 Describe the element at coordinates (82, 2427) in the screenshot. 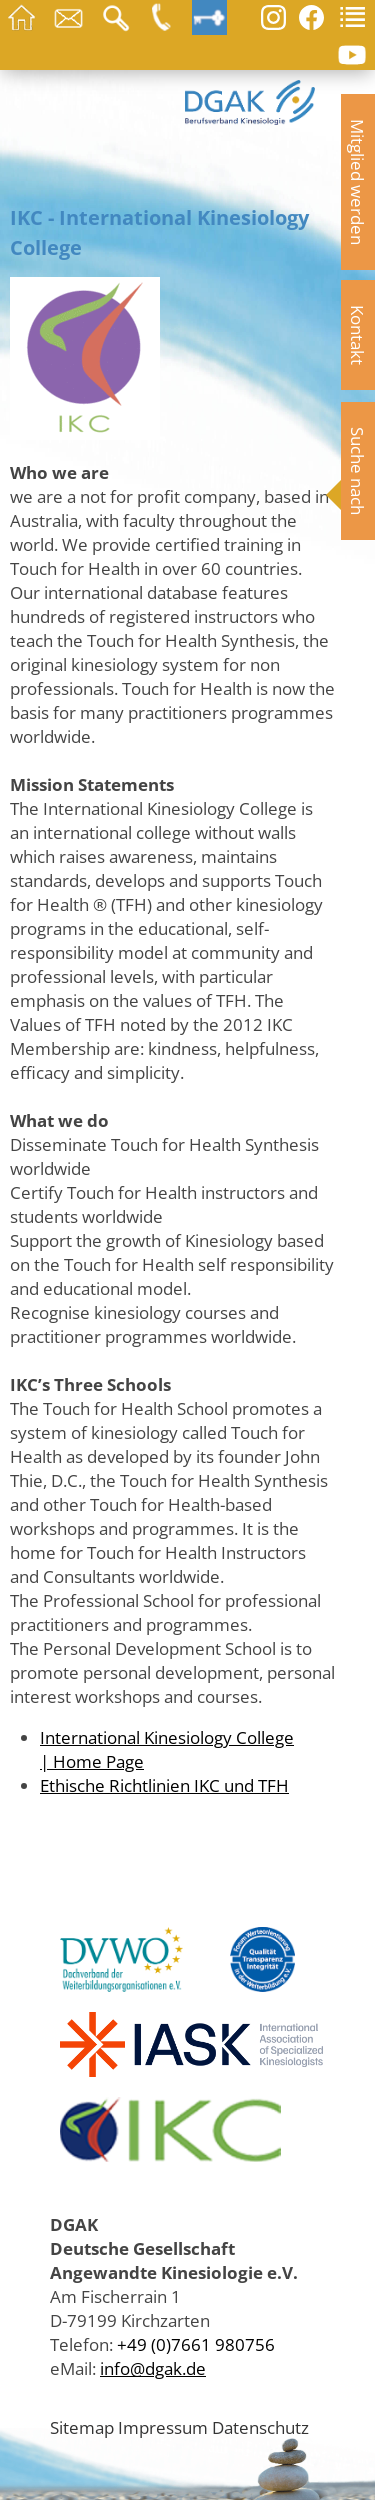

I see `Sitemap` at that location.